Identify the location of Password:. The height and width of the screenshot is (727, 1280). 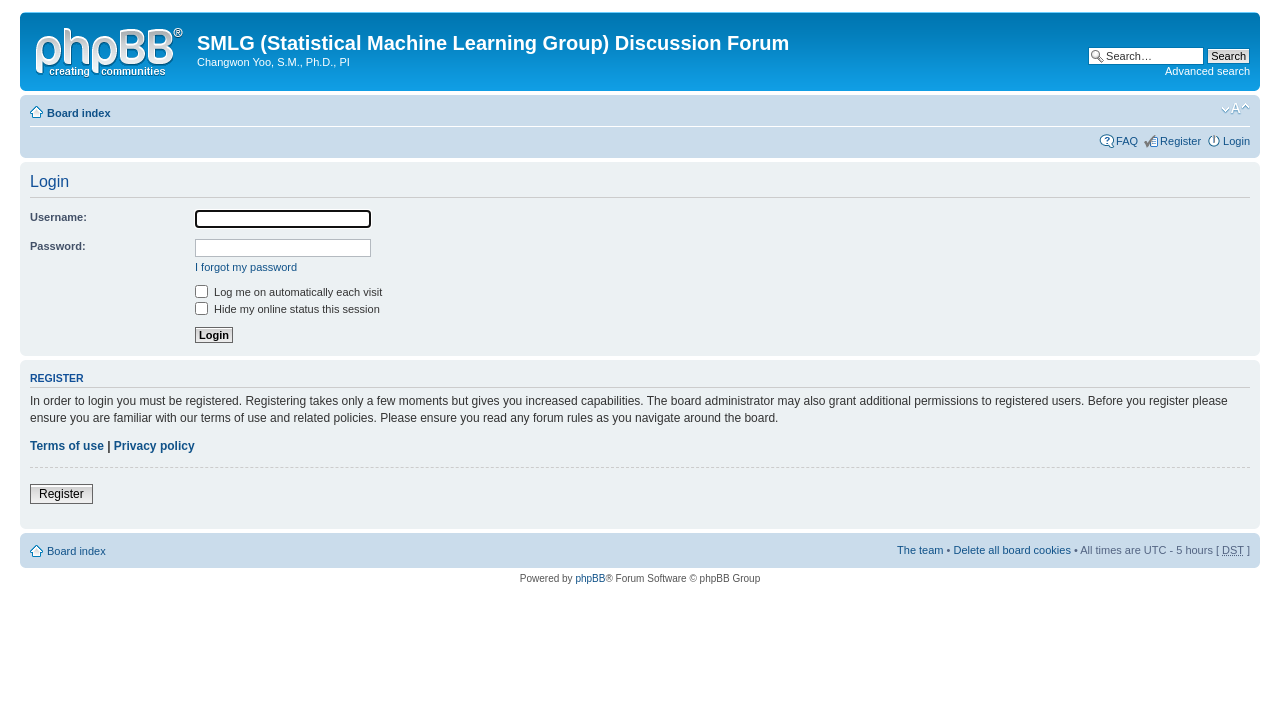
(58, 246).